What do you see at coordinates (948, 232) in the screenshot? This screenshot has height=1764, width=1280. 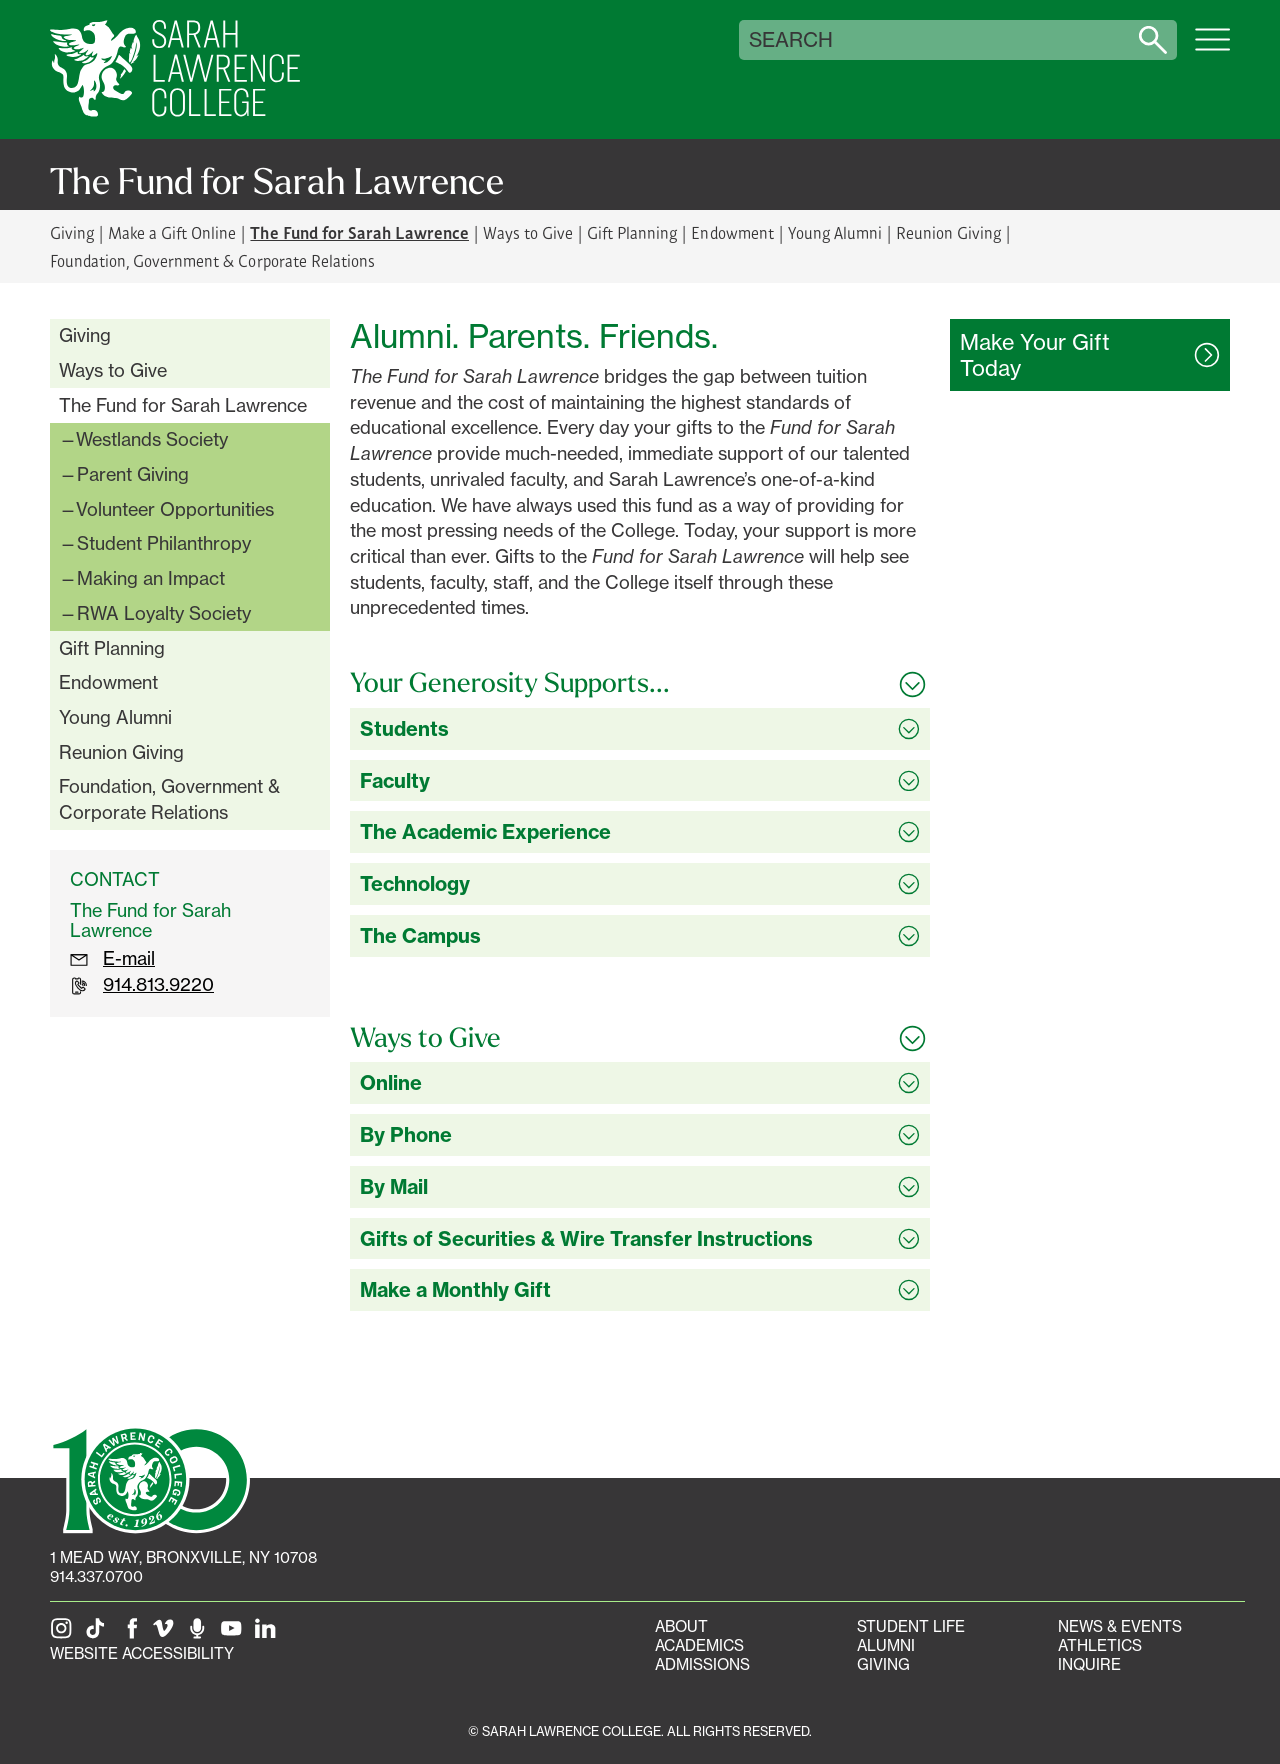 I see `Reunion Giving` at bounding box center [948, 232].